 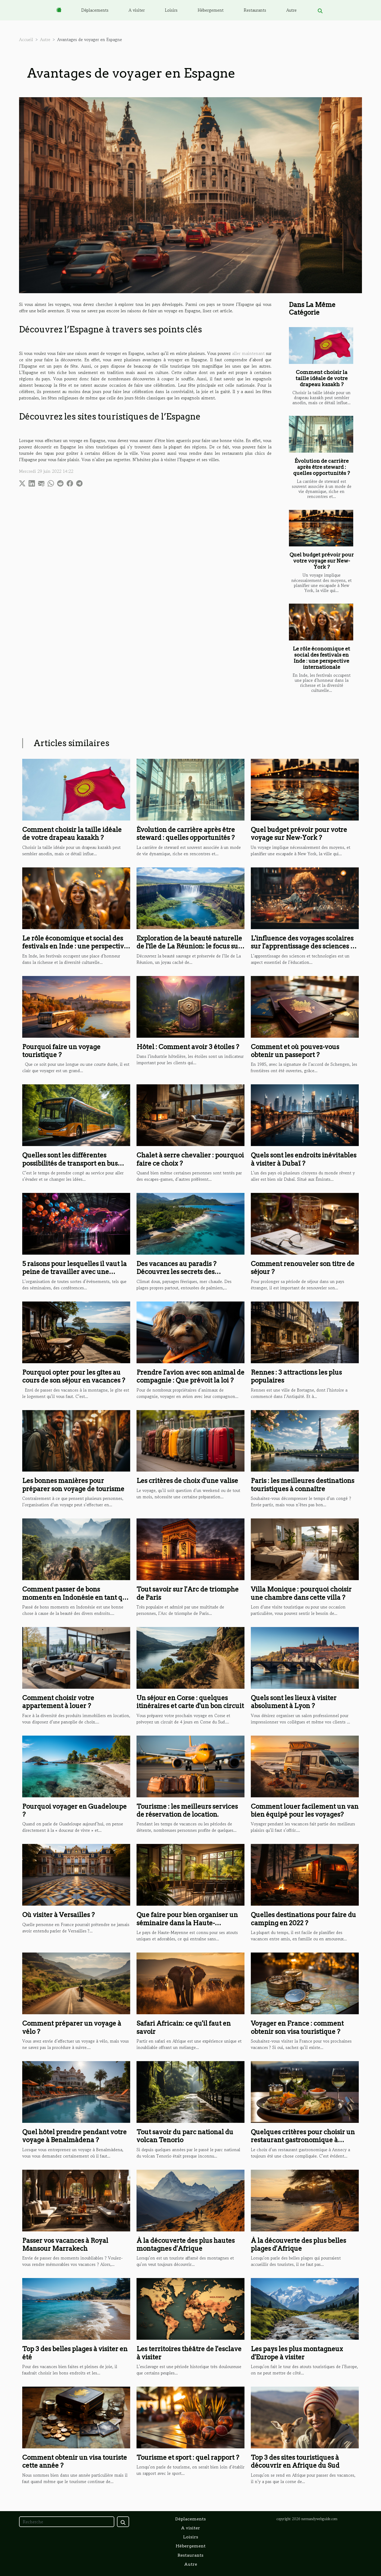 What do you see at coordinates (297, 2027) in the screenshot?
I see `Voyager en France : comment obtenir son visa touristique ?` at bounding box center [297, 2027].